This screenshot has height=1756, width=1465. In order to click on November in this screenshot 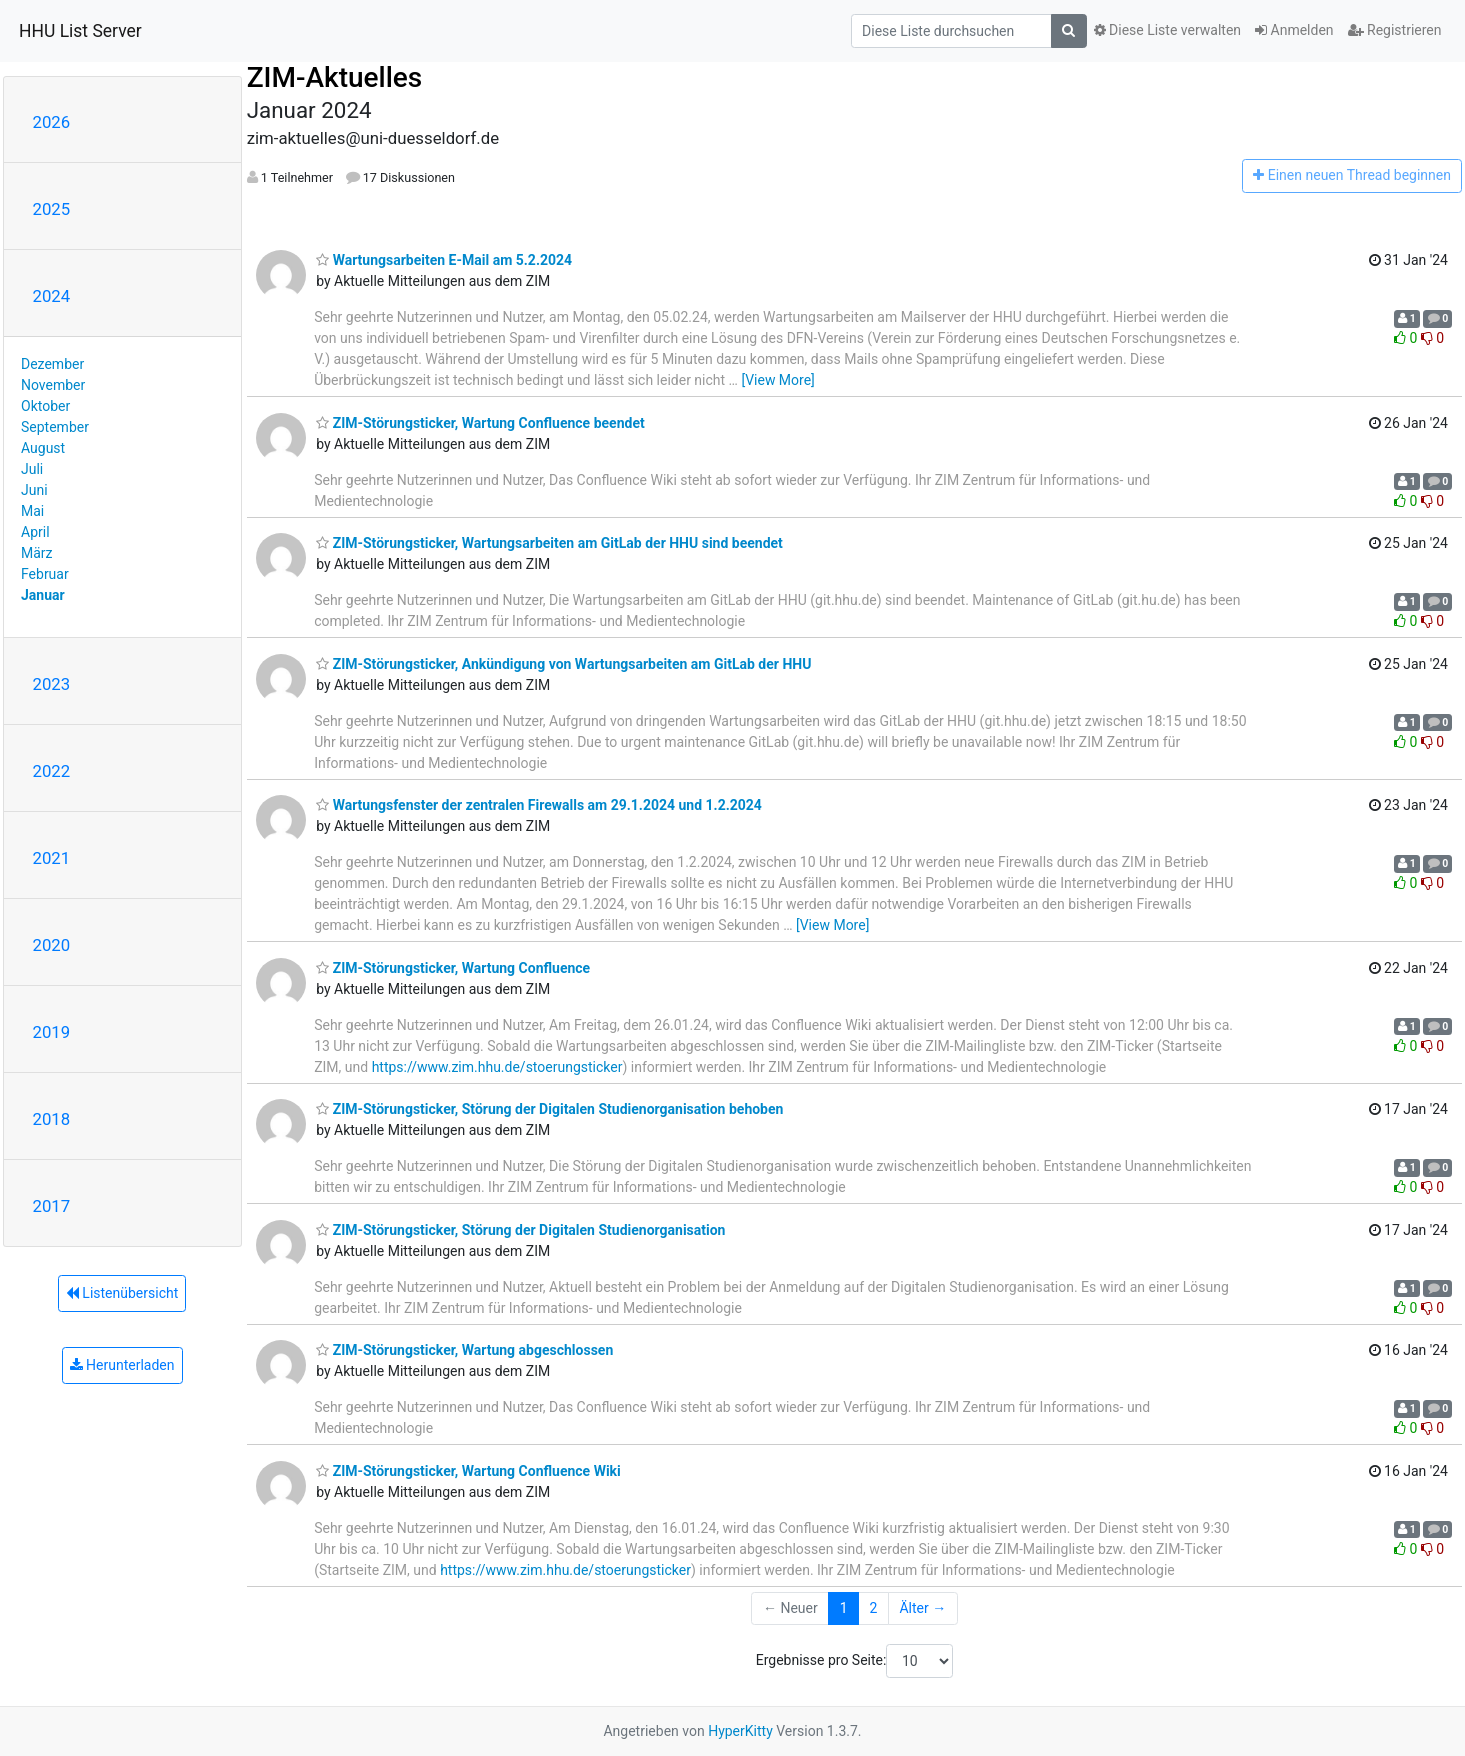, I will do `click(53, 385)`.